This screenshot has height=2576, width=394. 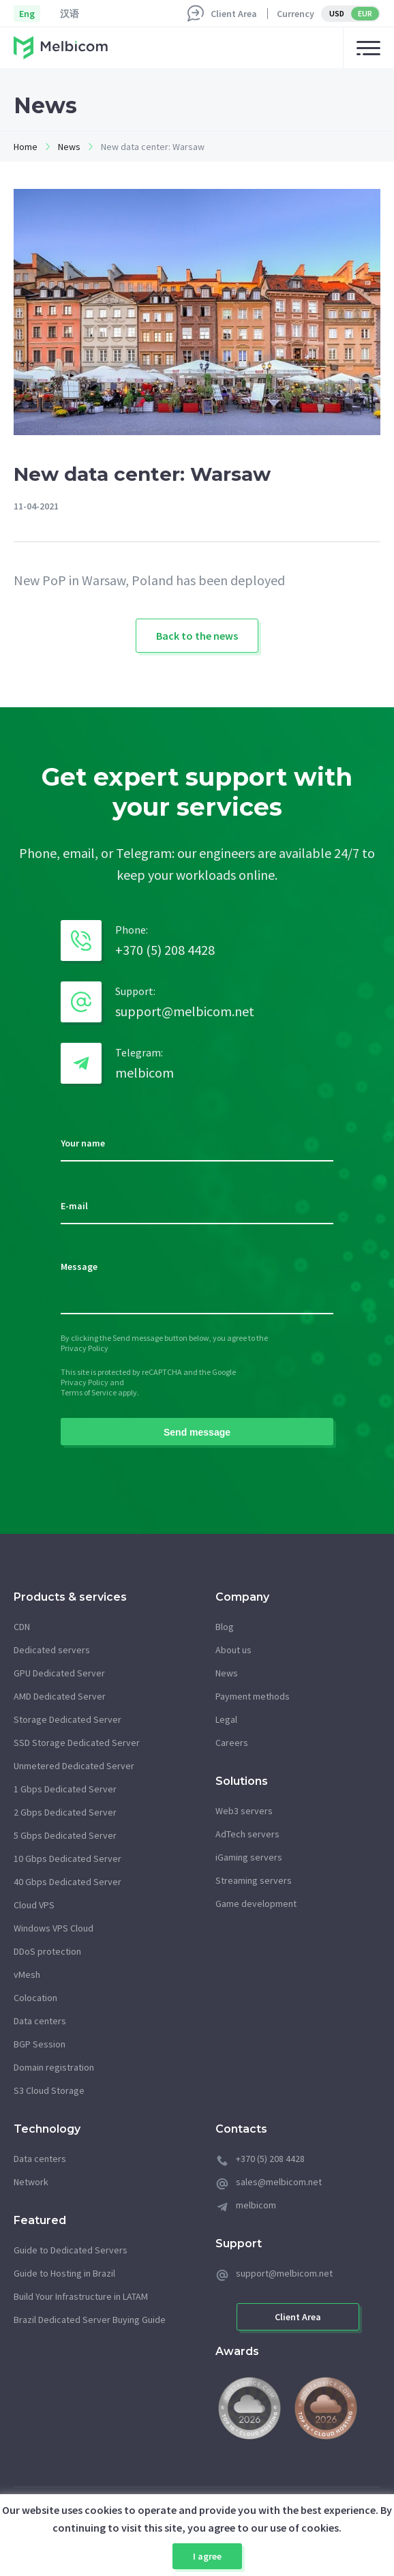 What do you see at coordinates (65, 1812) in the screenshot?
I see `2 Gbps Dedicated Server` at bounding box center [65, 1812].